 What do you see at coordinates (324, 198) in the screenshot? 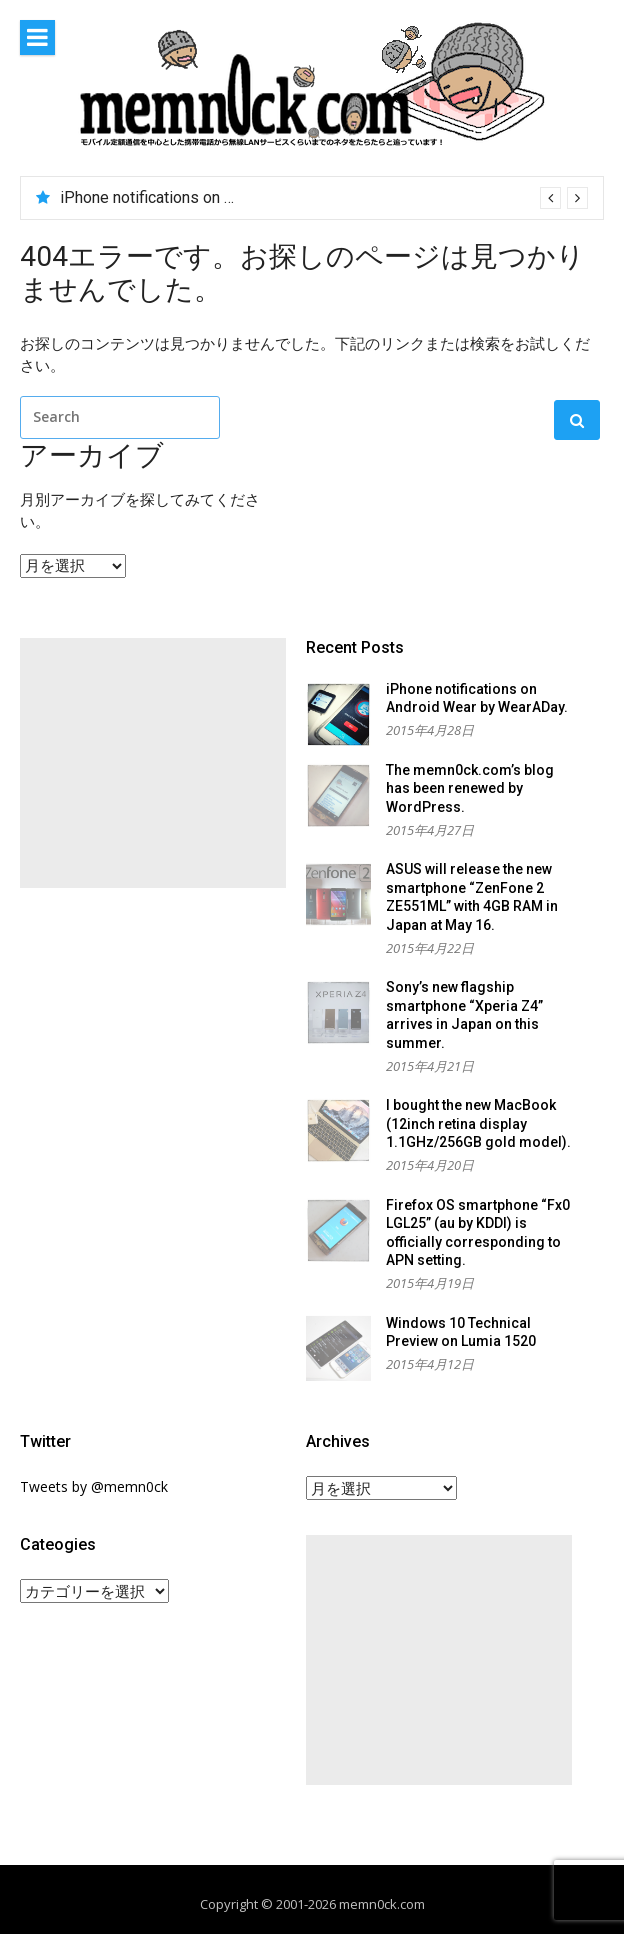
I see `[option]` at bounding box center [324, 198].